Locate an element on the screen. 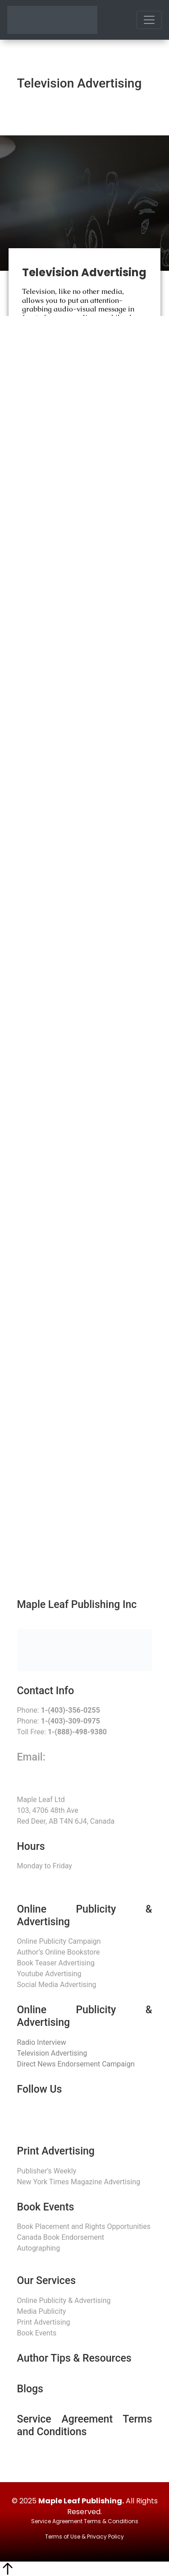  Canada Book Endorsement is located at coordinates (60, 2237).